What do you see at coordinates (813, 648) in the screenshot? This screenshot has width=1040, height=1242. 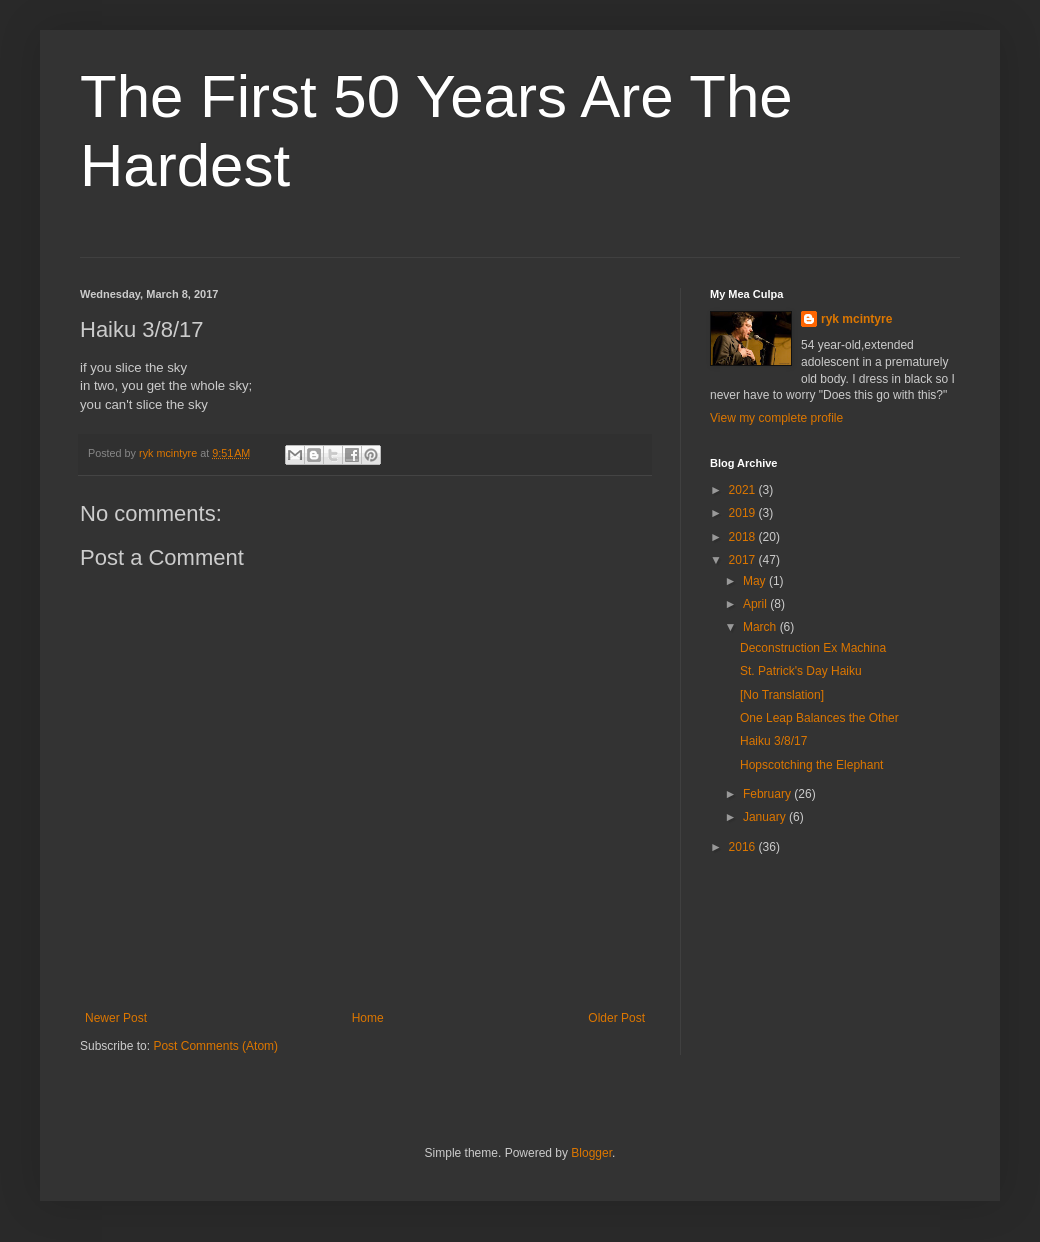 I see `Deconstruction Ex Machina` at bounding box center [813, 648].